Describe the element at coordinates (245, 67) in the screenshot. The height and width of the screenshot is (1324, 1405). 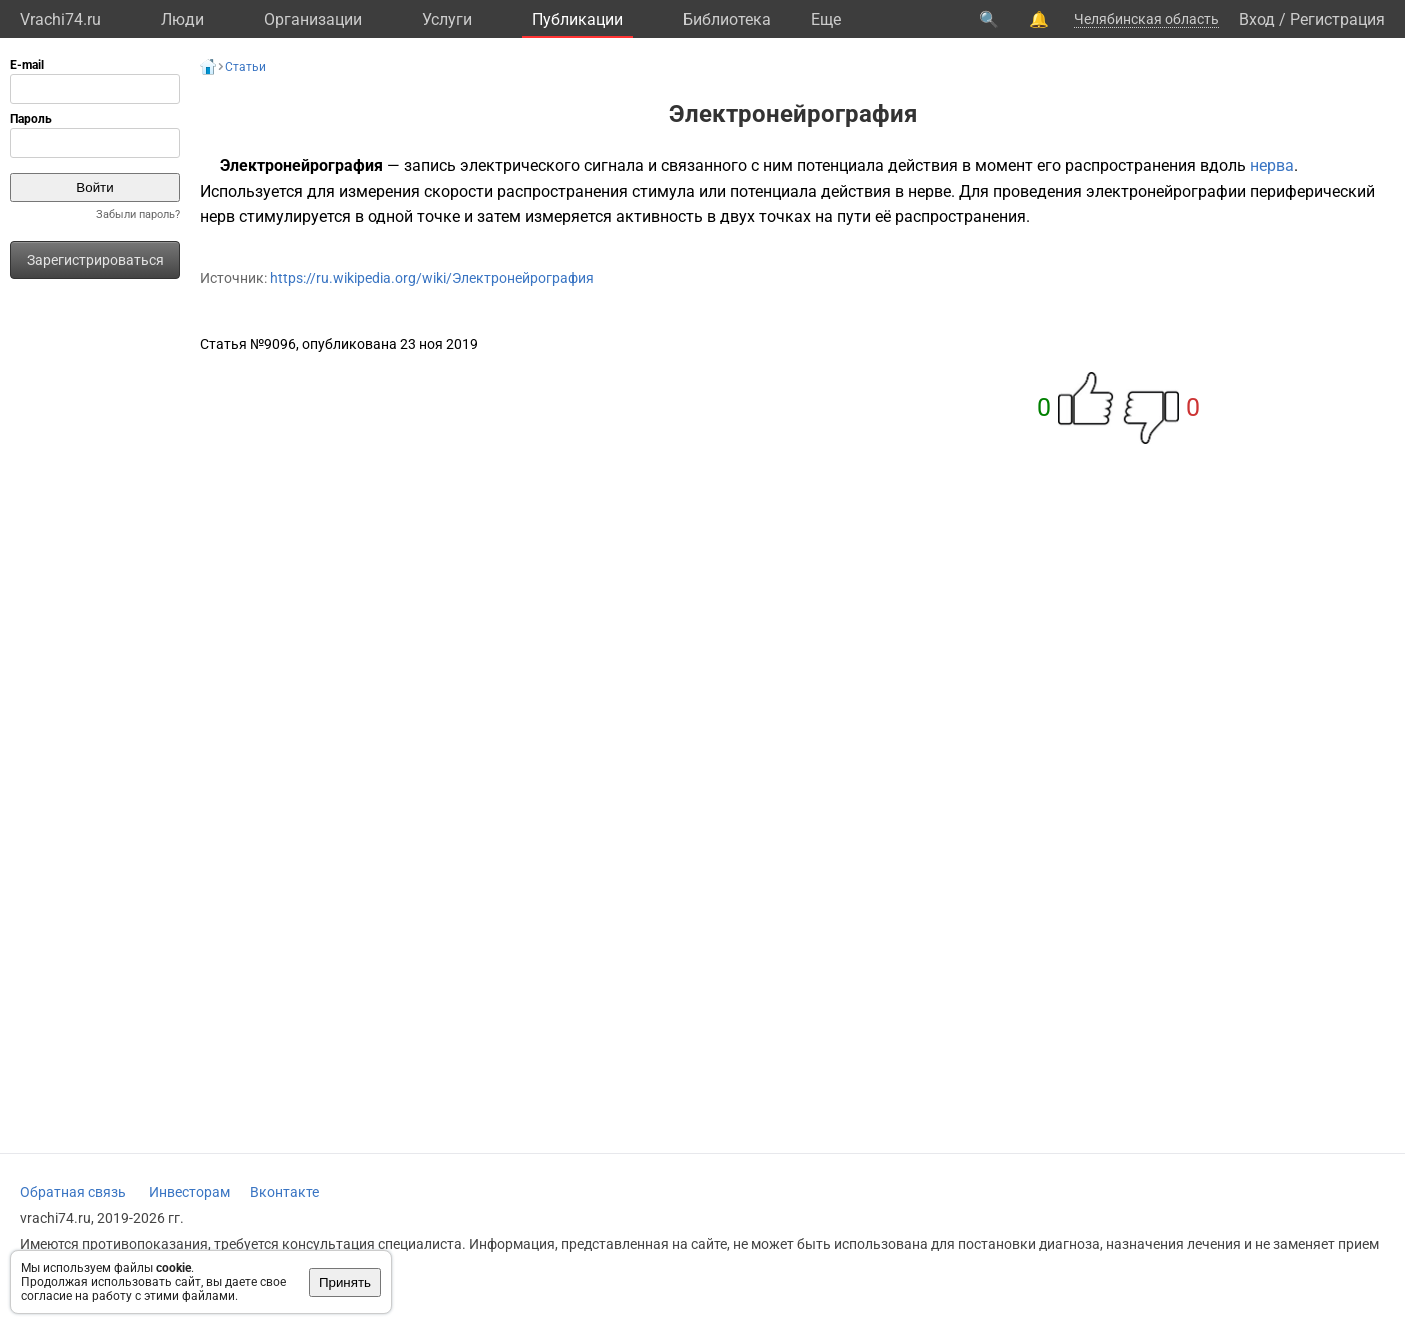
I see `Статьи` at that location.